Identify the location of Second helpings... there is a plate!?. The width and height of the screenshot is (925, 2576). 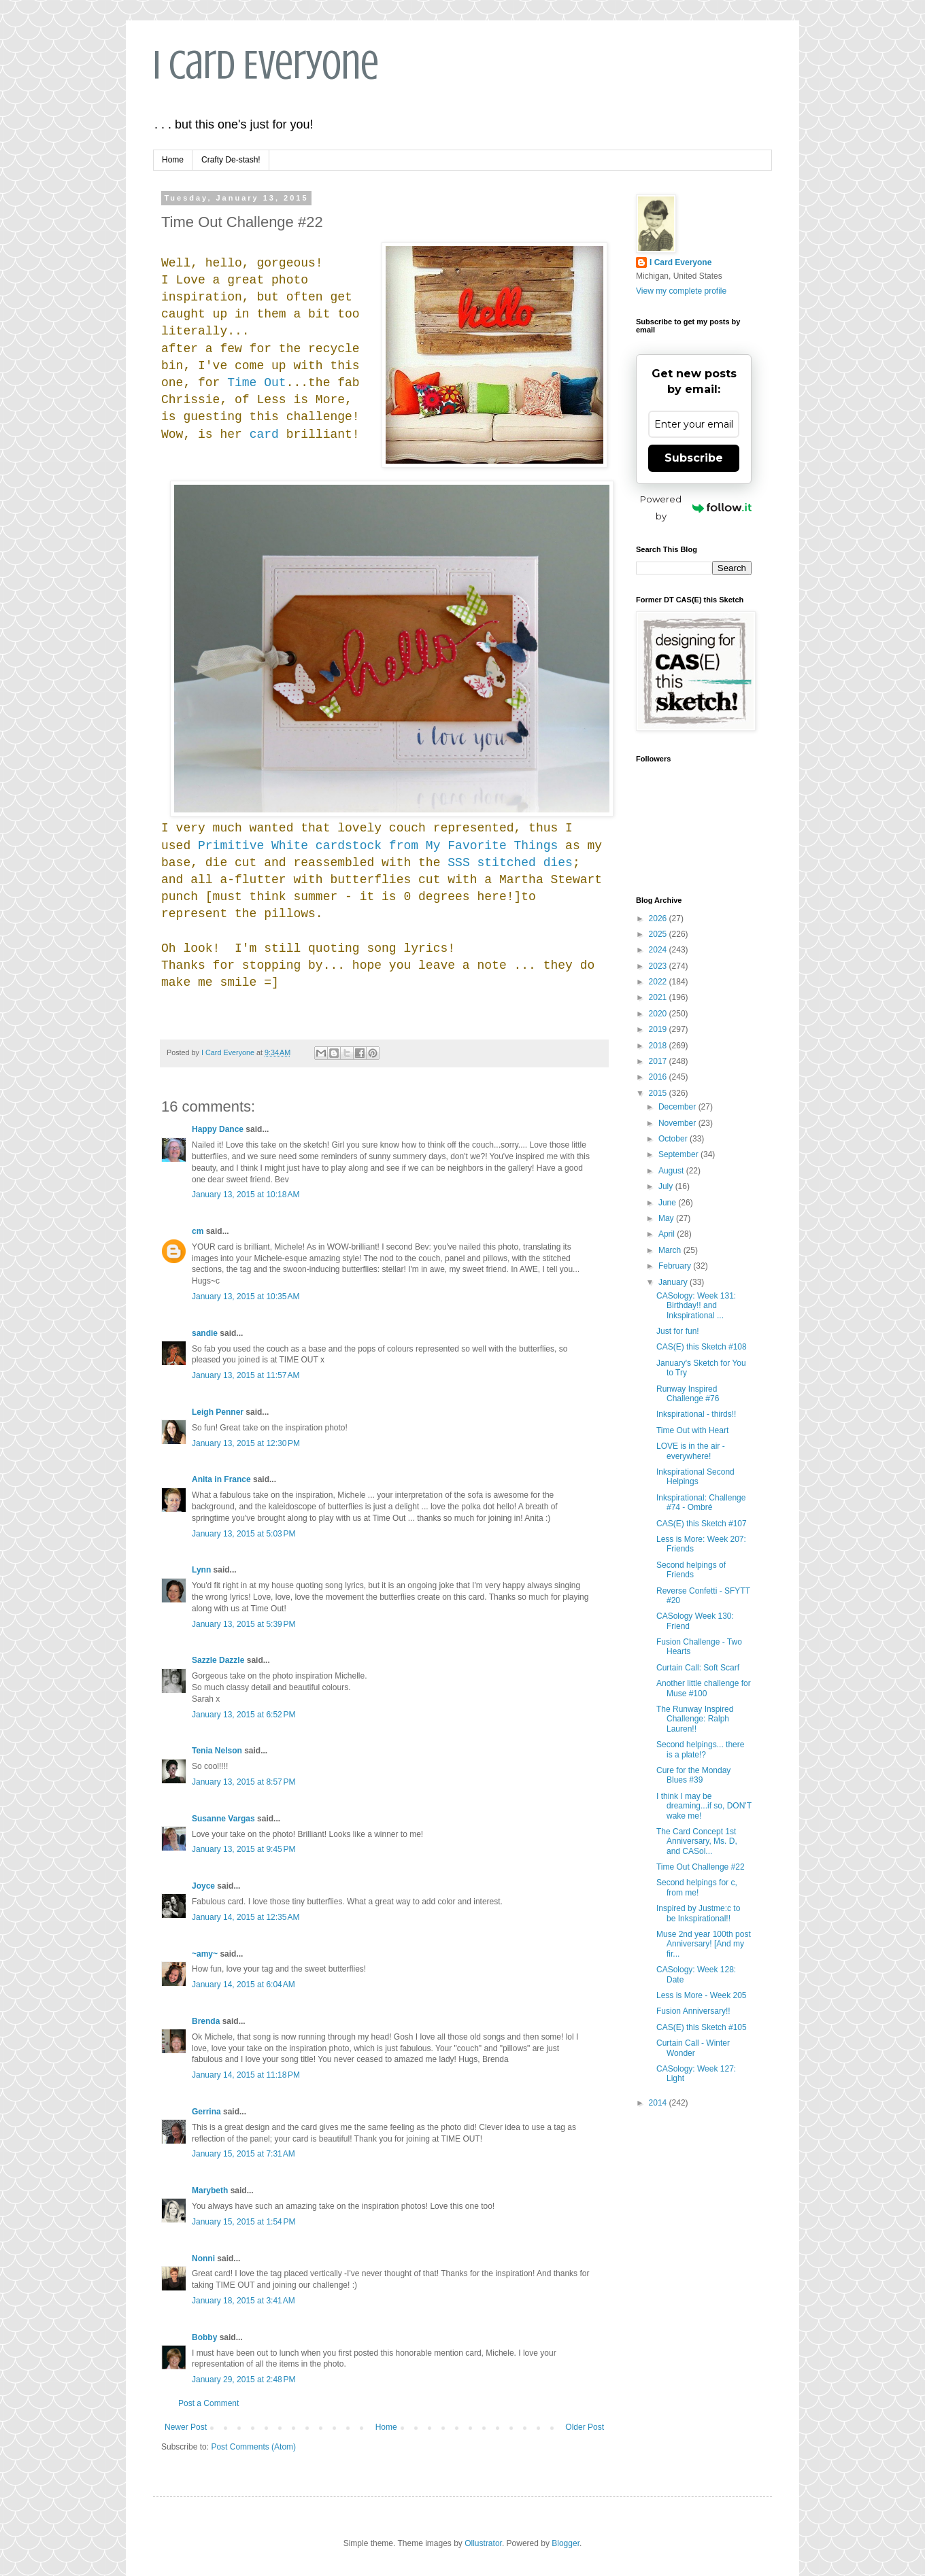
(700, 1749).